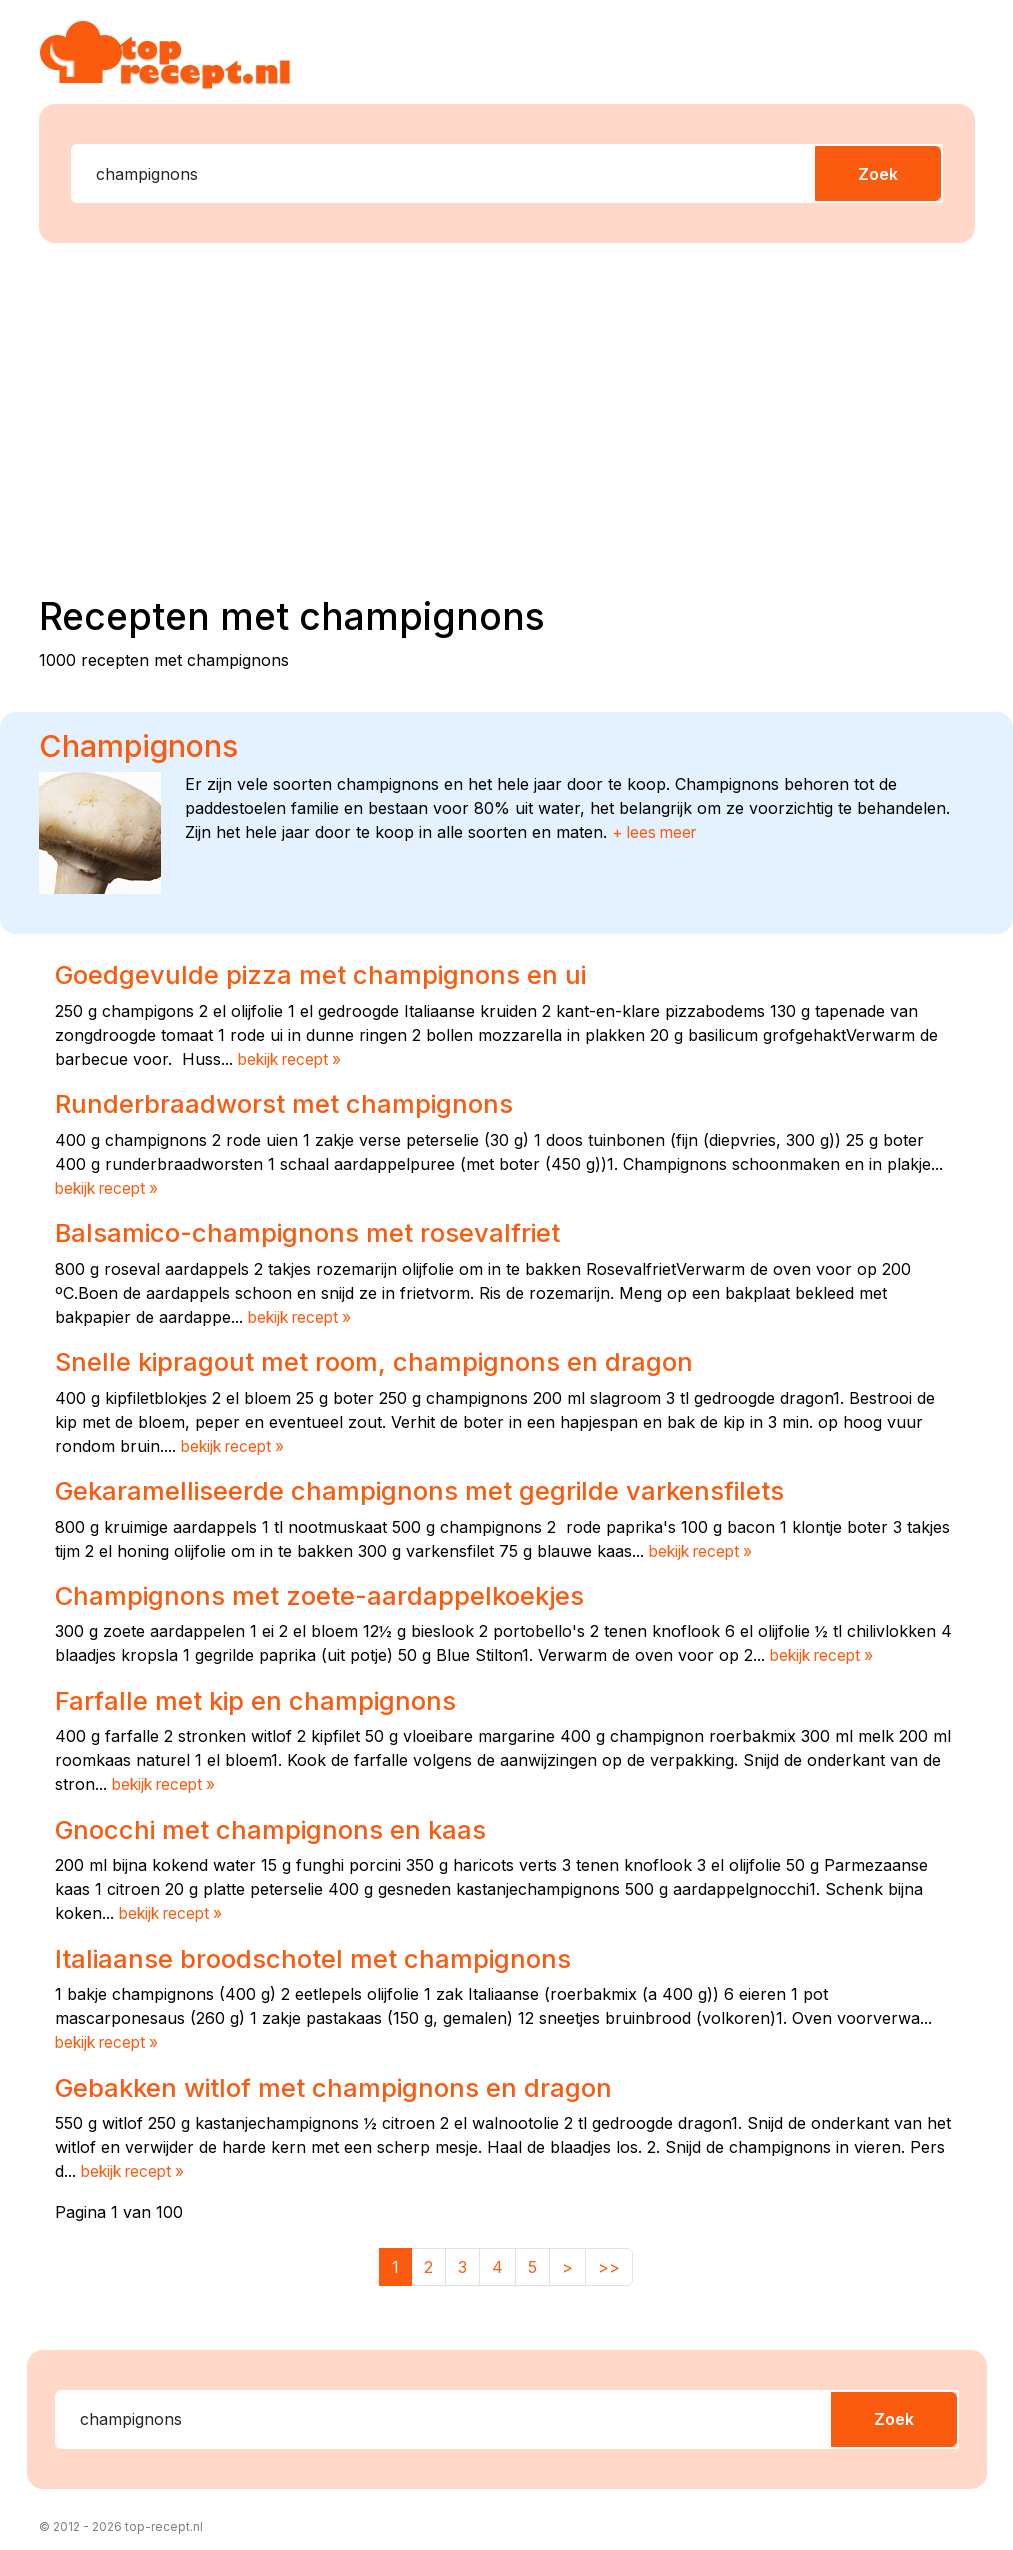 This screenshot has height=2550, width=1013. What do you see at coordinates (609, 2260) in the screenshot?
I see `>>` at bounding box center [609, 2260].